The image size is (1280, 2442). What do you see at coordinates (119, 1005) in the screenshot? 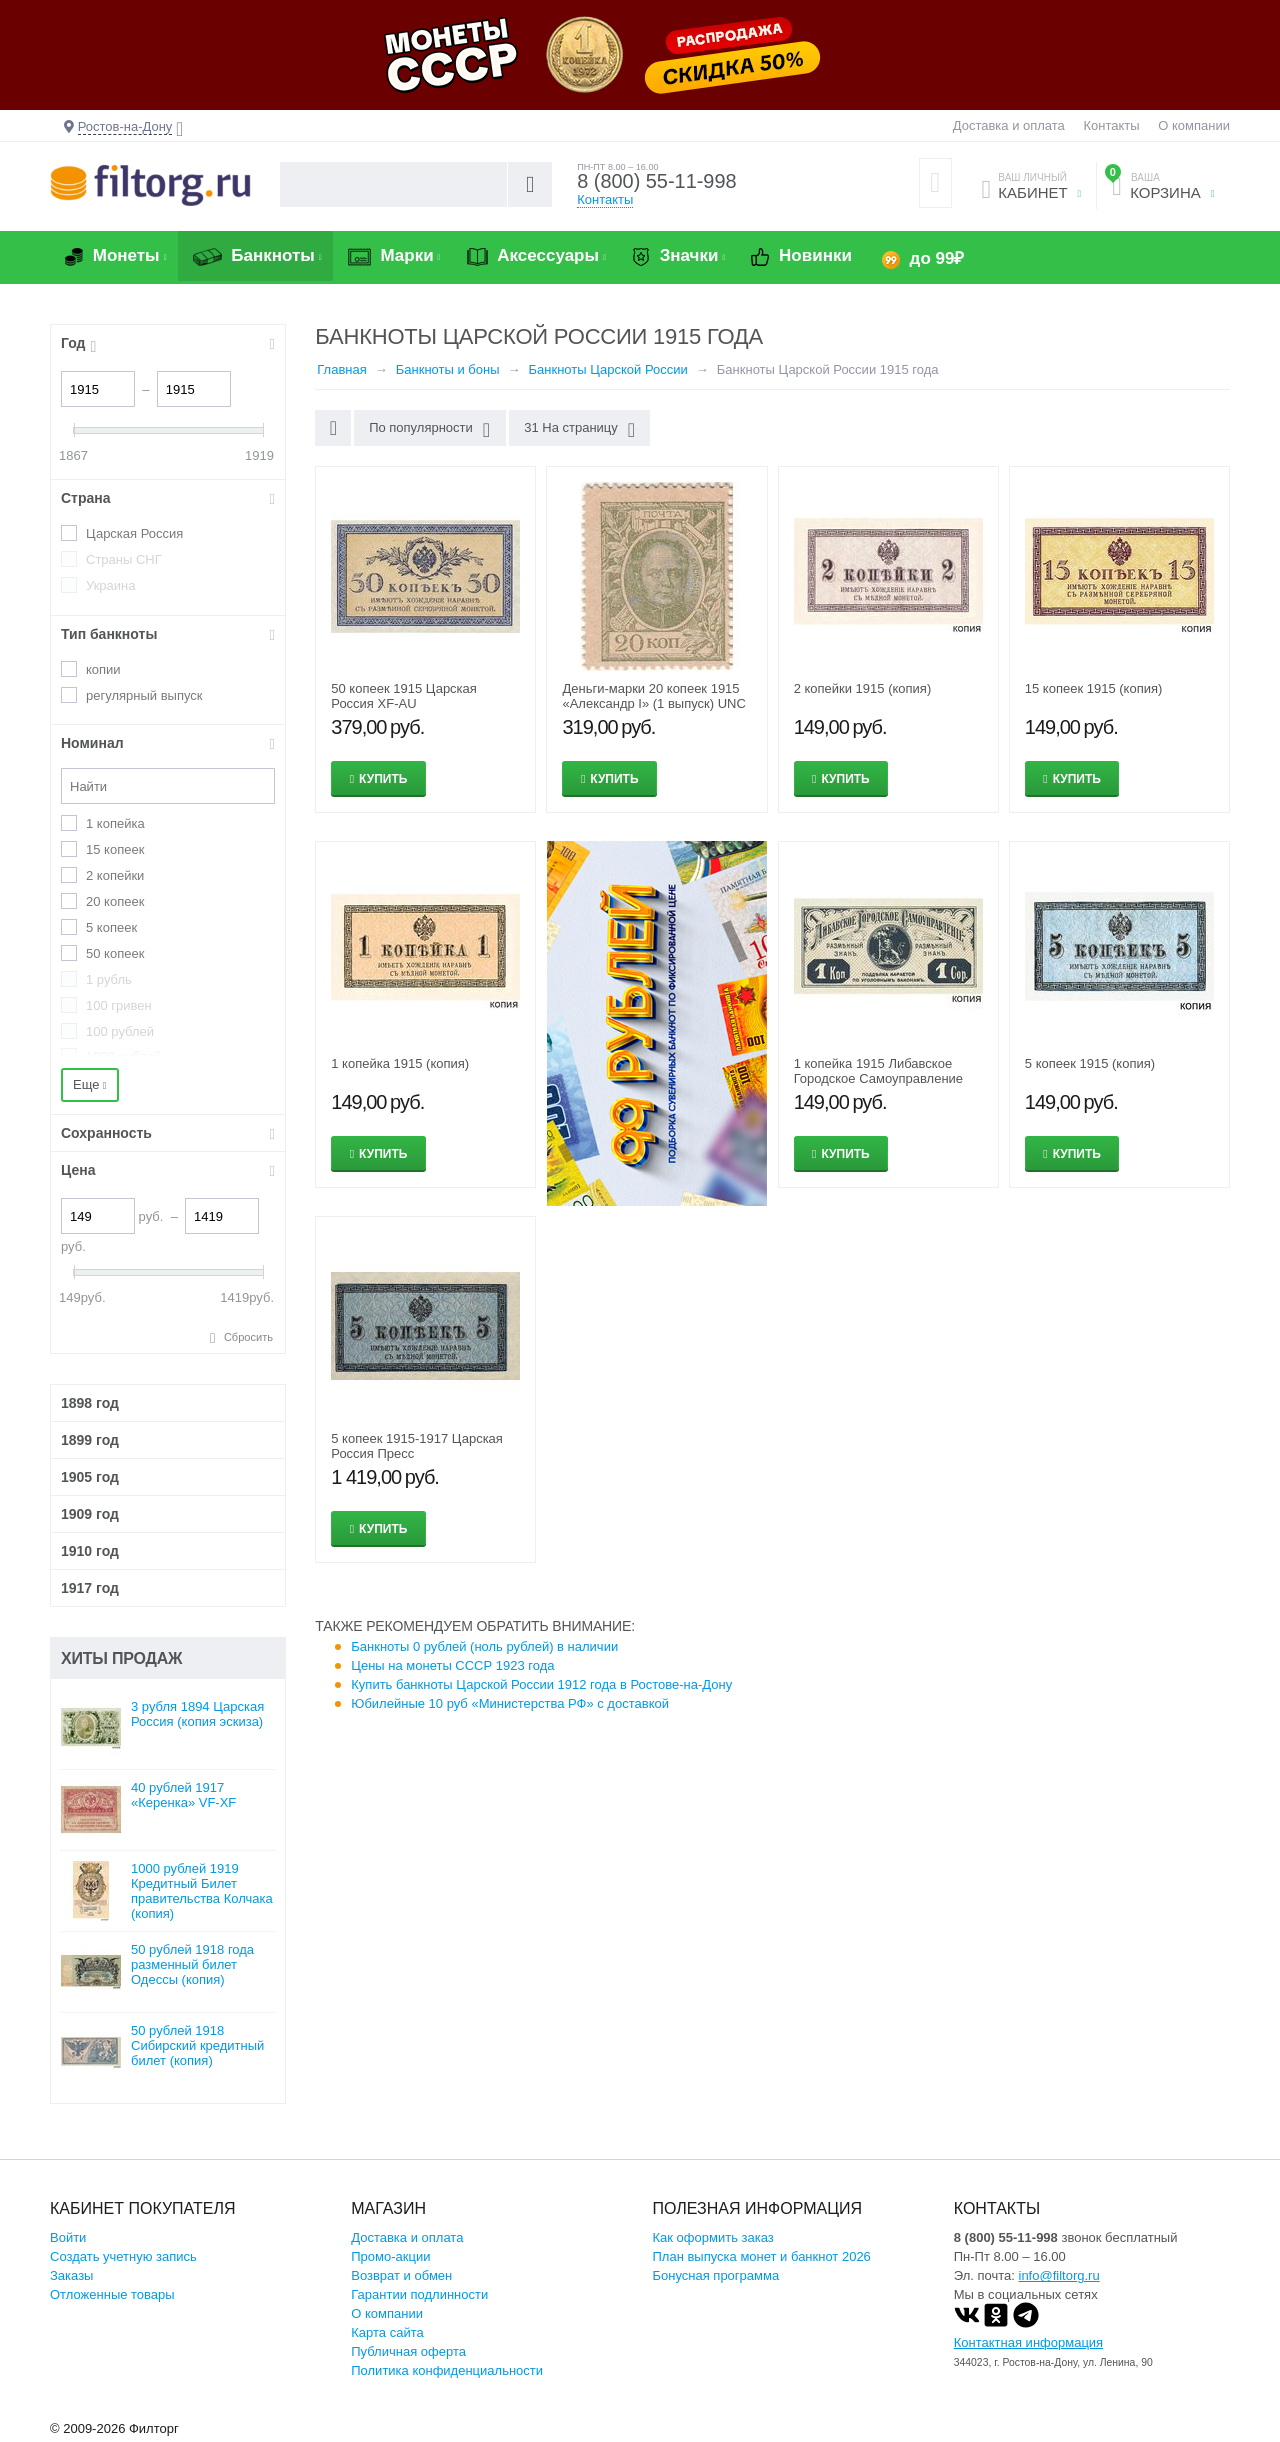
I see `100 гривен` at bounding box center [119, 1005].